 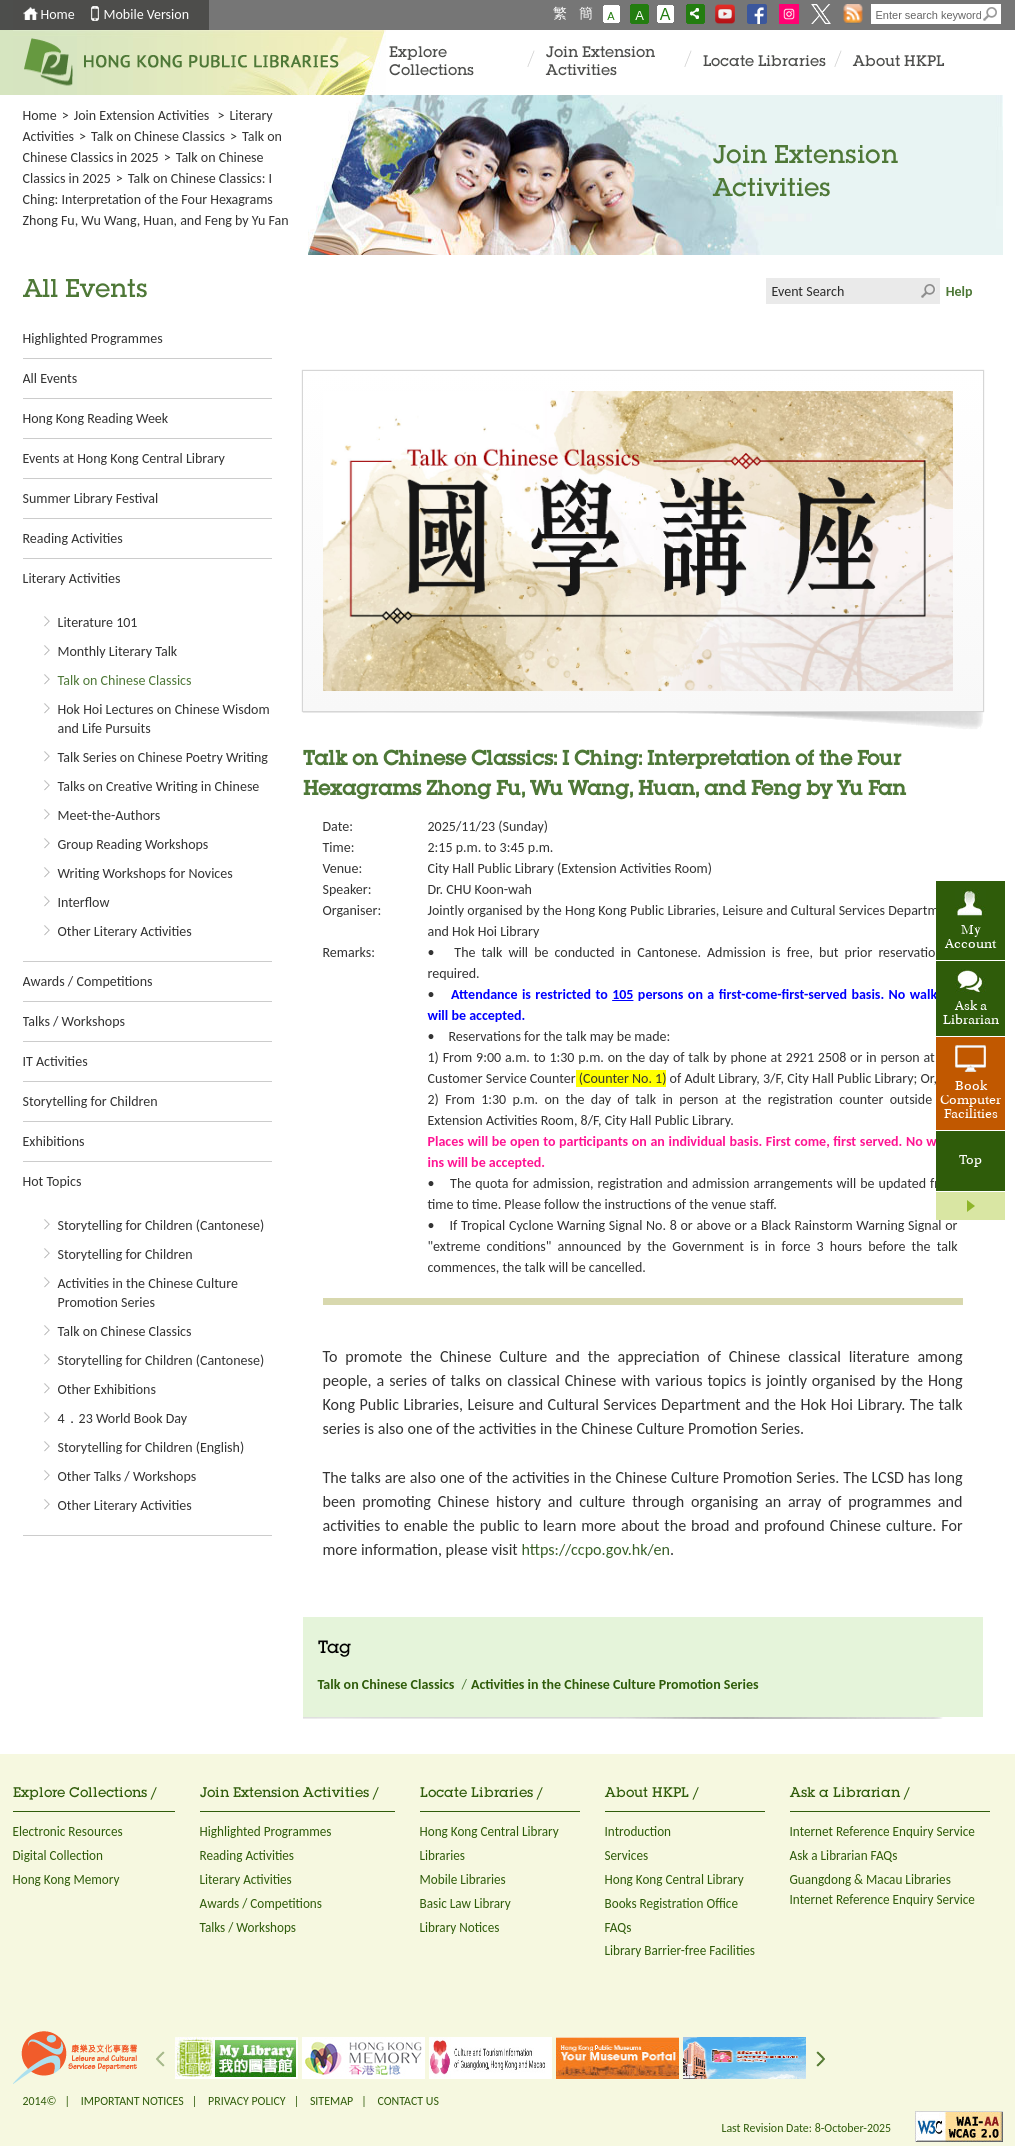 I want to click on Reading Activities, so click(x=73, y=538).